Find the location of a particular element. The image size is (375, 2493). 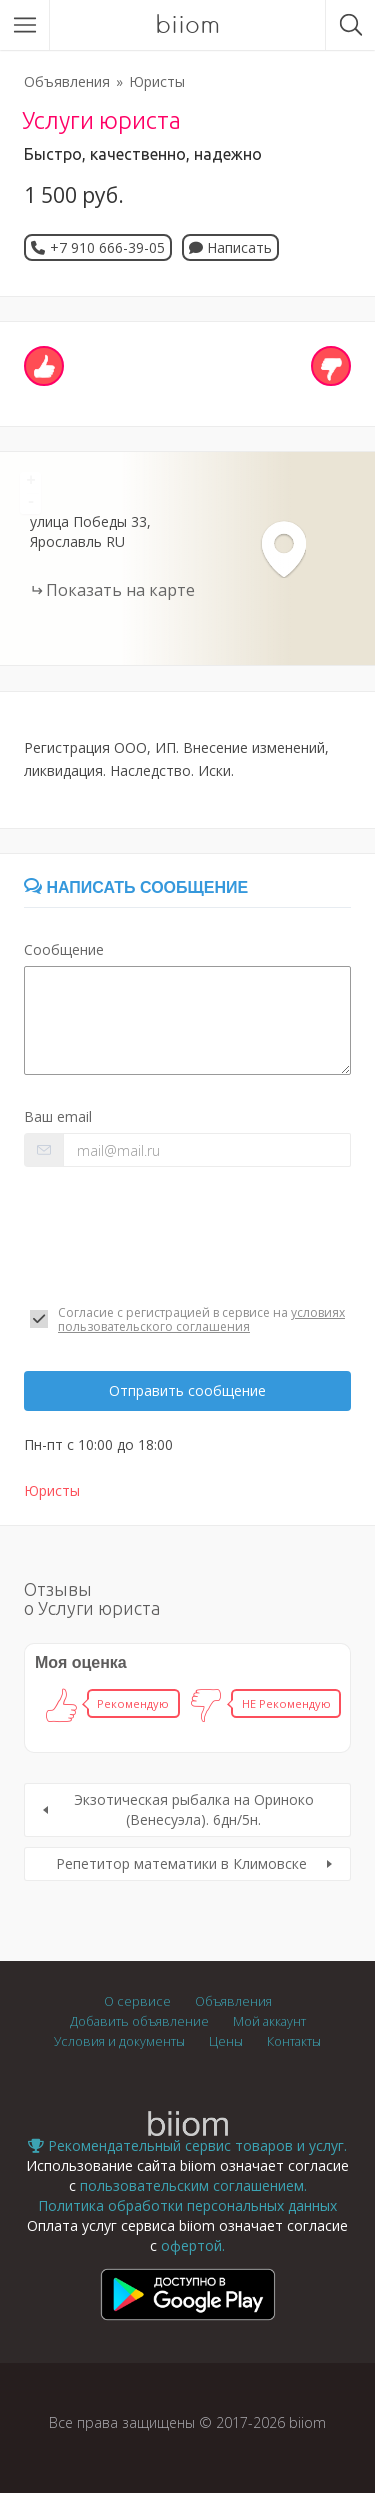

+7 910 666-39-05 is located at coordinates (107, 247).